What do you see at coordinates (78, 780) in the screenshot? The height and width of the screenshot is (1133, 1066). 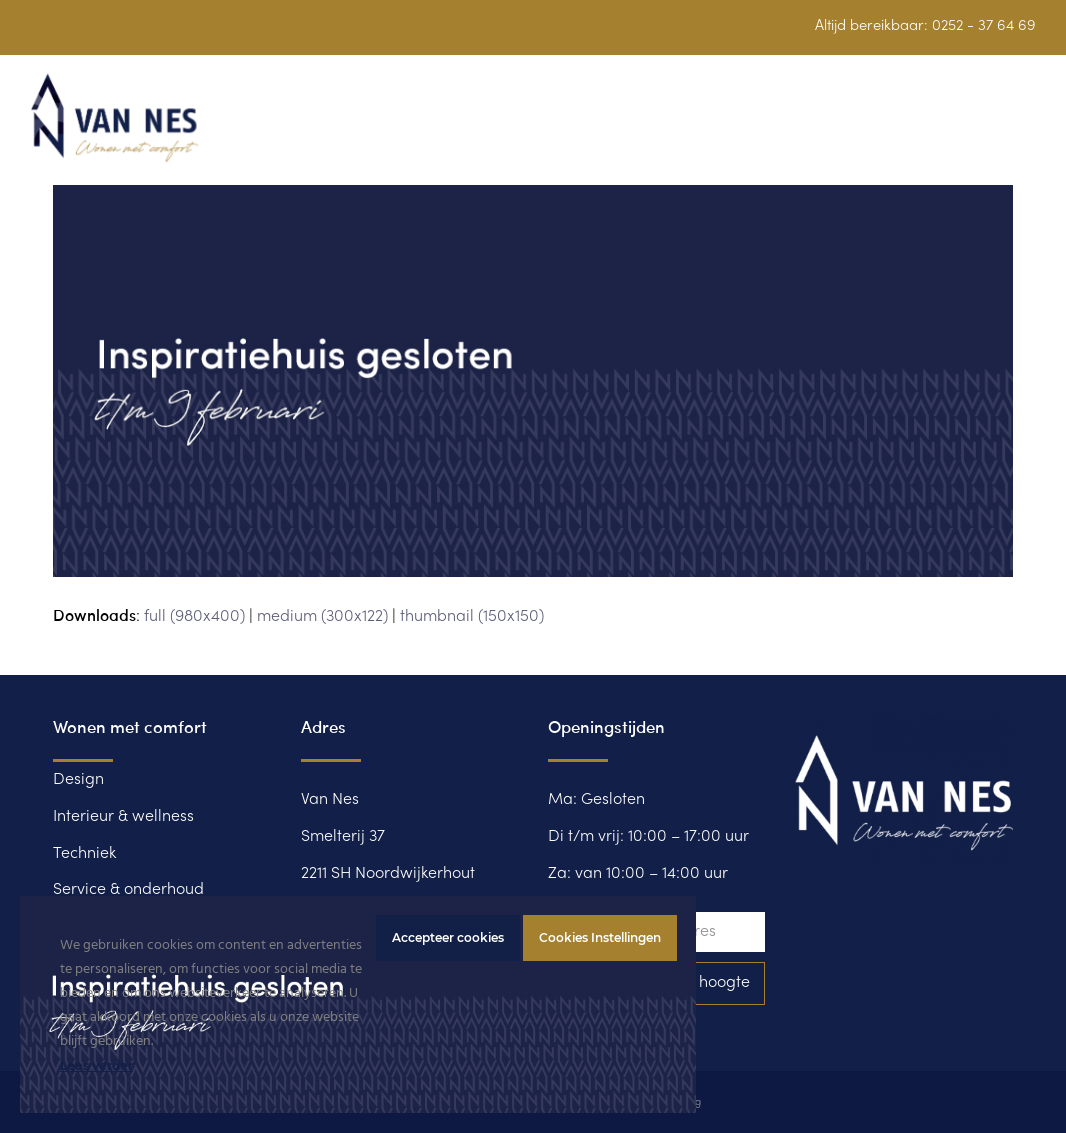 I see `Design` at bounding box center [78, 780].